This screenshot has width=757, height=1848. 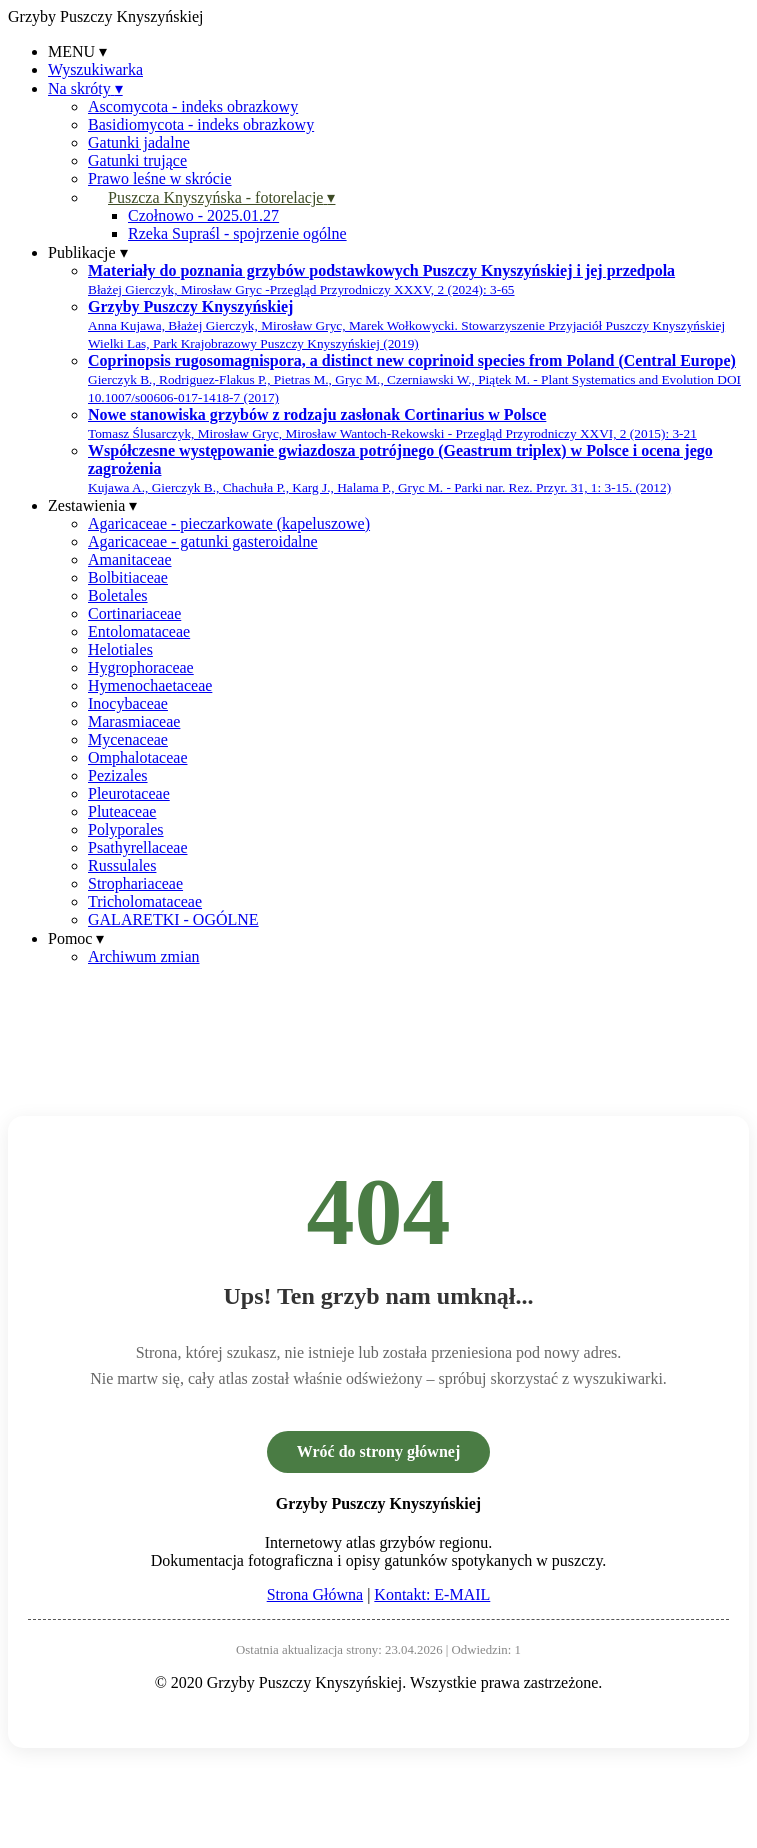 What do you see at coordinates (432, 1594) in the screenshot?
I see `Kontakt: E-MAIL` at bounding box center [432, 1594].